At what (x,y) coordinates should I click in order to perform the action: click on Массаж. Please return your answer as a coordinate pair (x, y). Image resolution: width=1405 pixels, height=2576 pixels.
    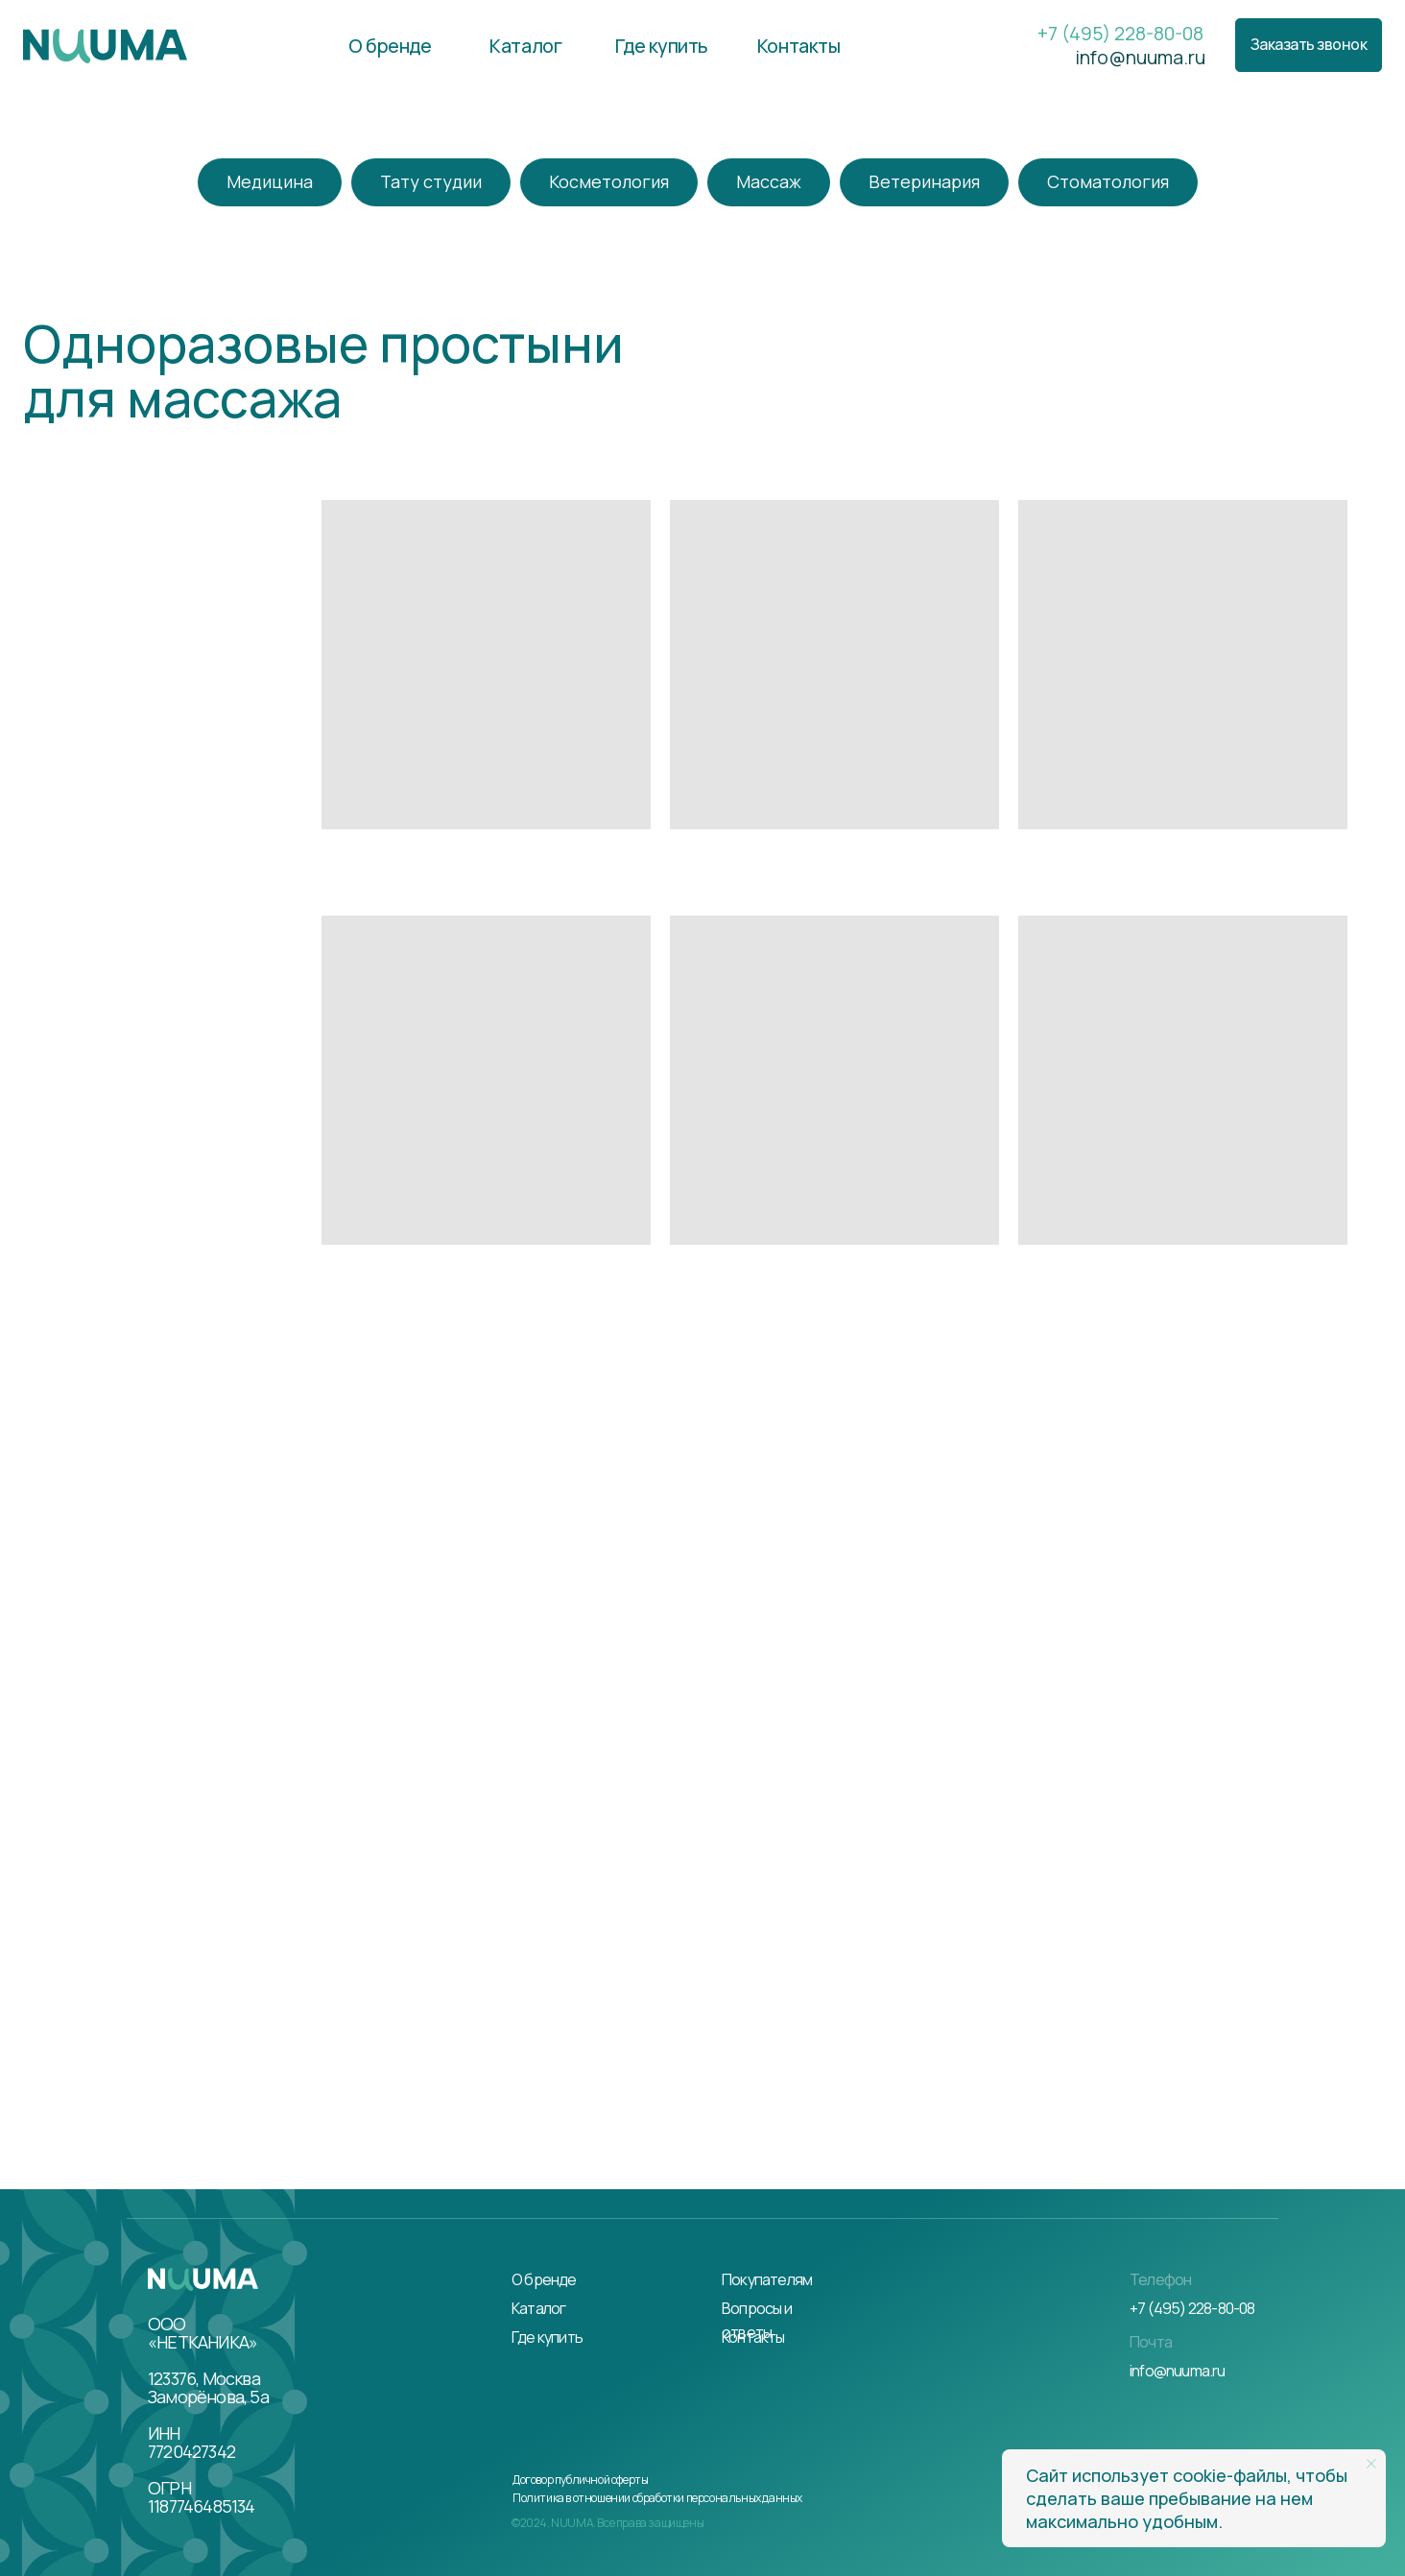
    Looking at the image, I should click on (768, 181).